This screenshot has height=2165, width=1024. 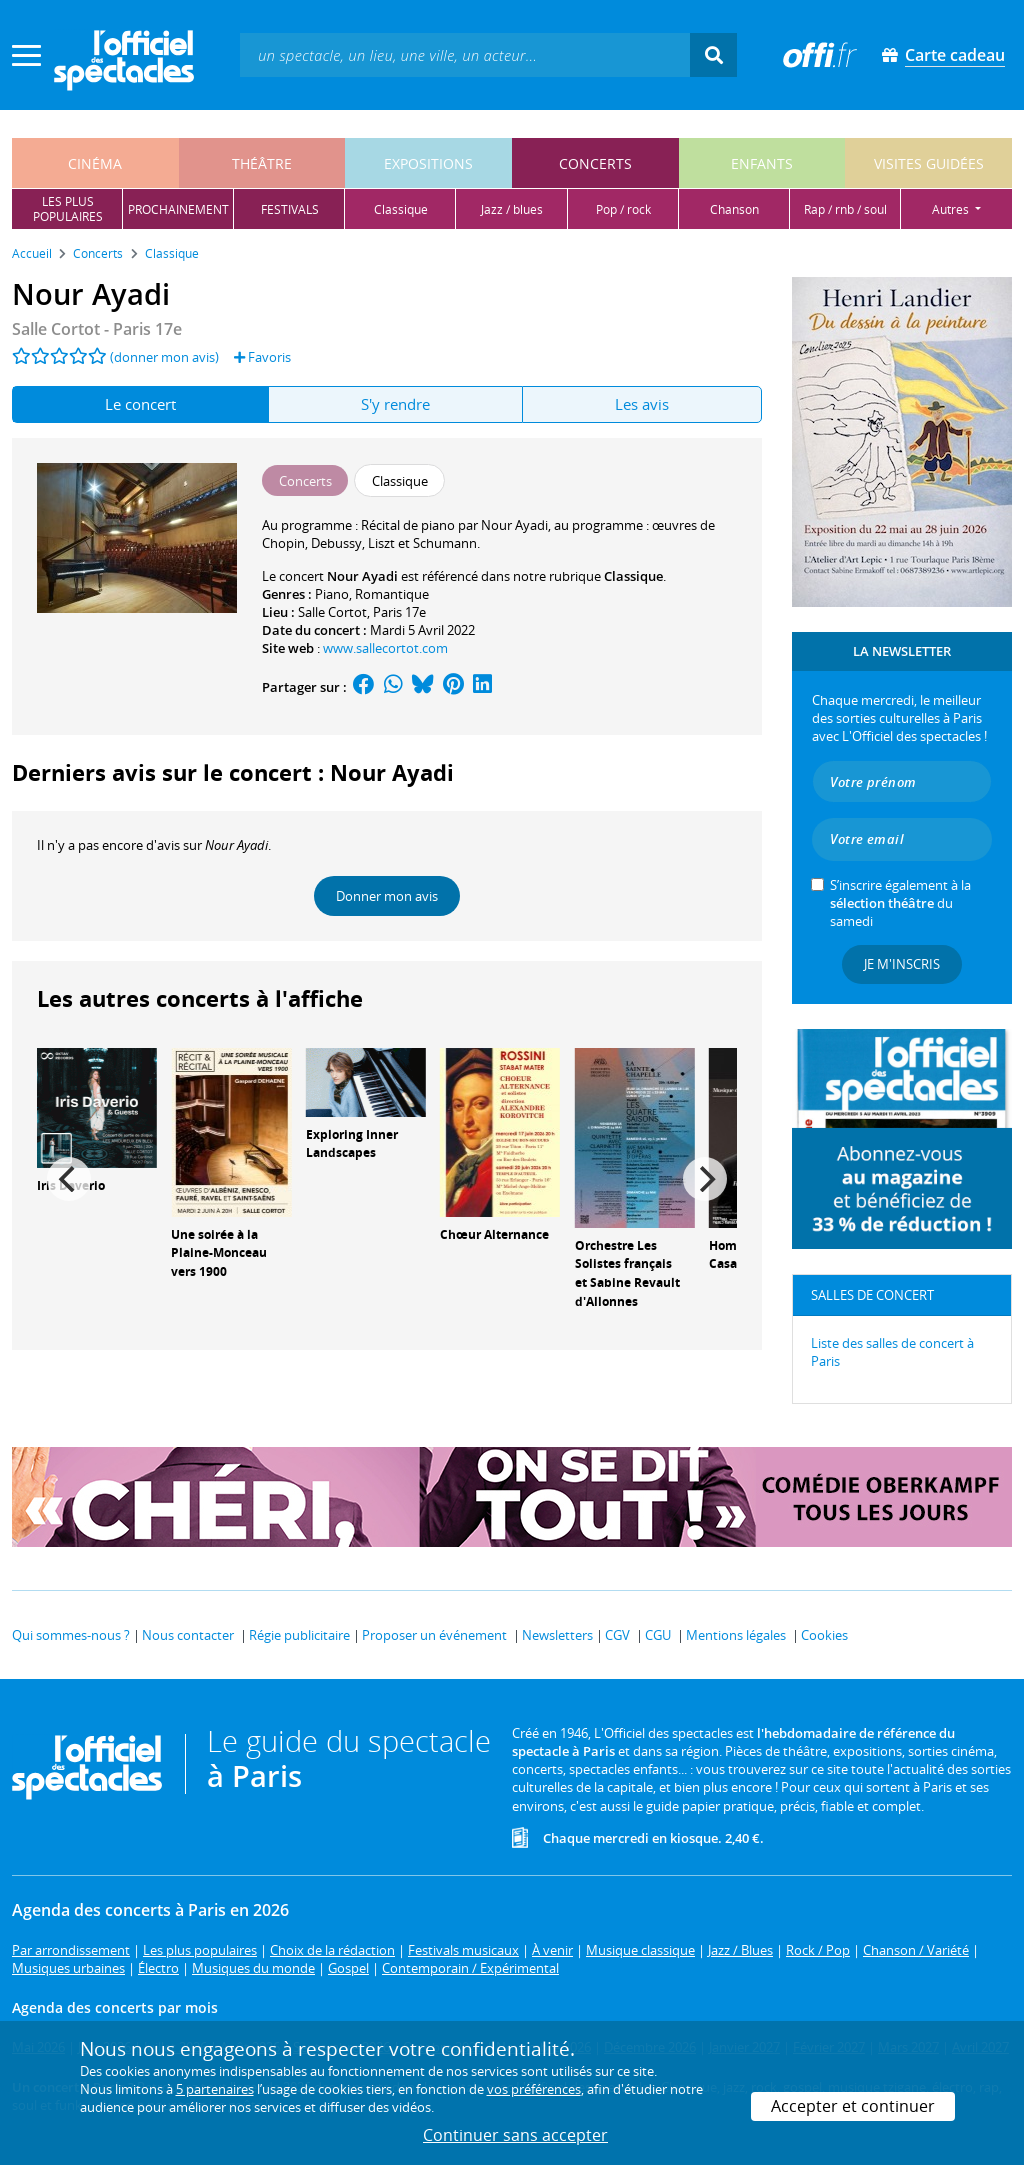 What do you see at coordinates (188, 1635) in the screenshot?
I see `Nous contacter` at bounding box center [188, 1635].